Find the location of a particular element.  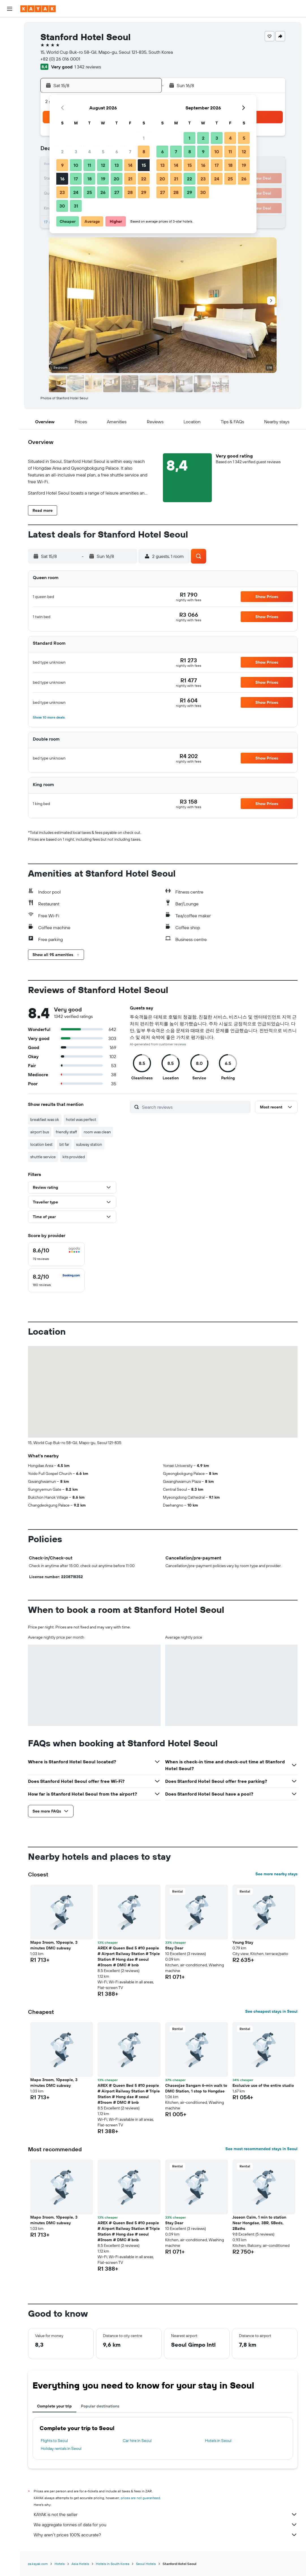

27 [button] is located at coordinates (116, 192).